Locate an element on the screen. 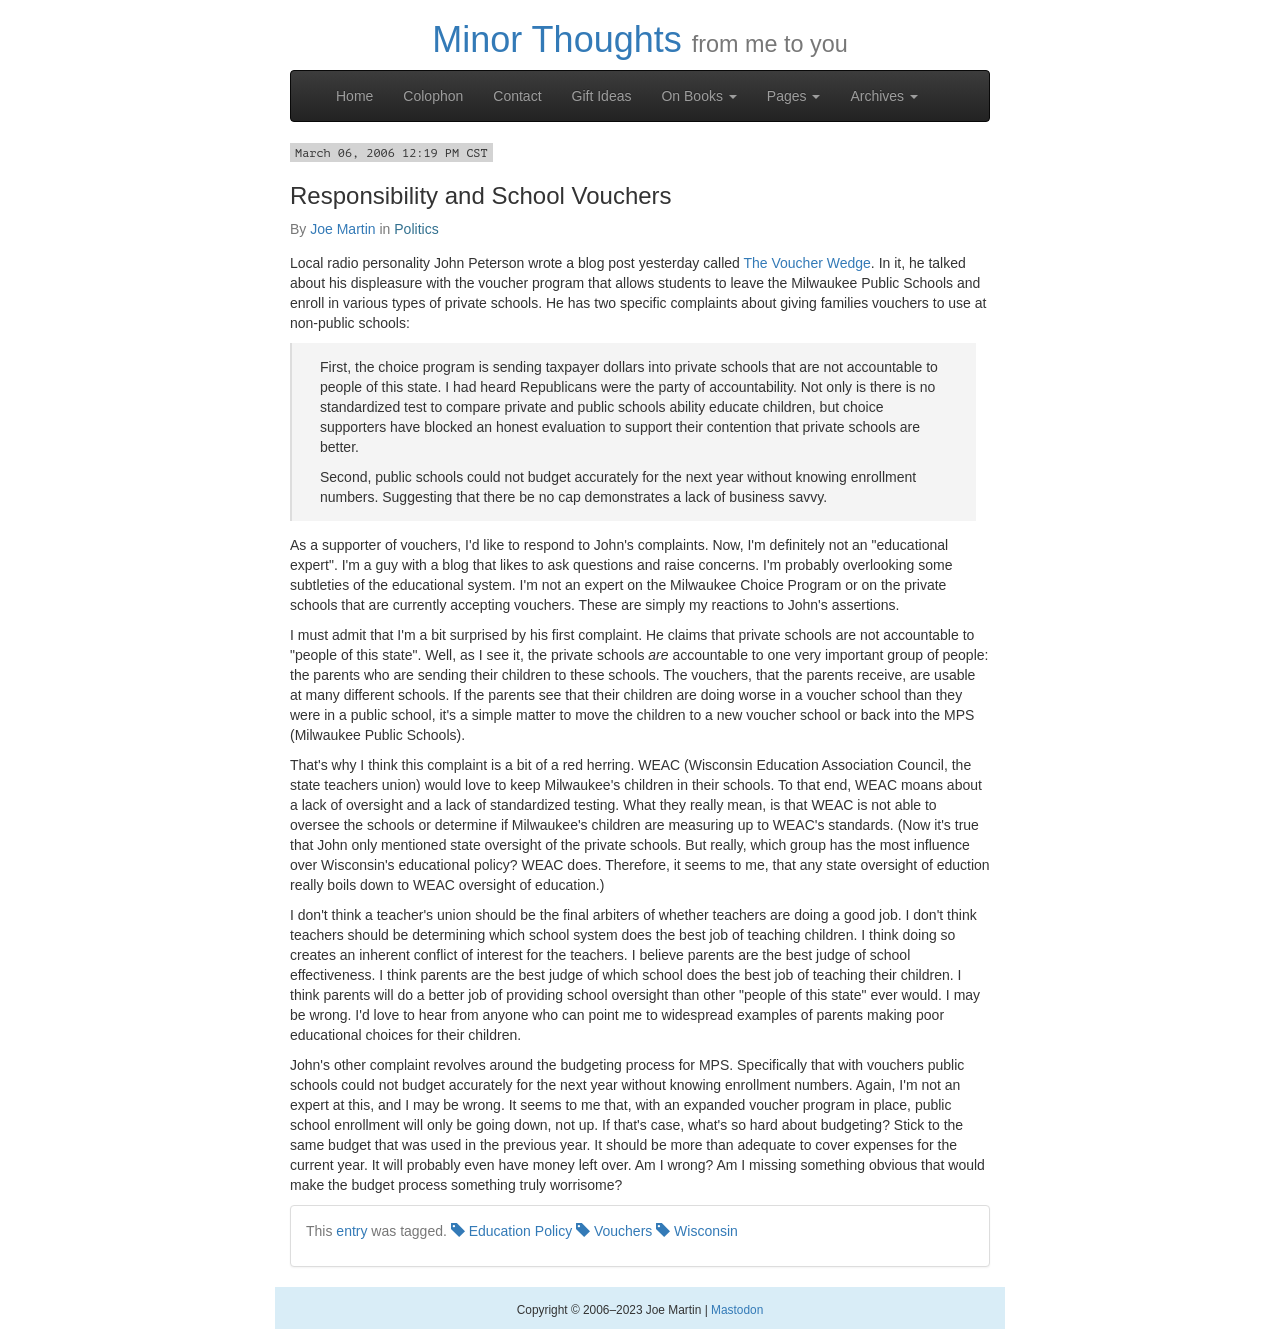 Image resolution: width=1280 pixels, height=1329 pixels. Contact is located at coordinates (517, 96).